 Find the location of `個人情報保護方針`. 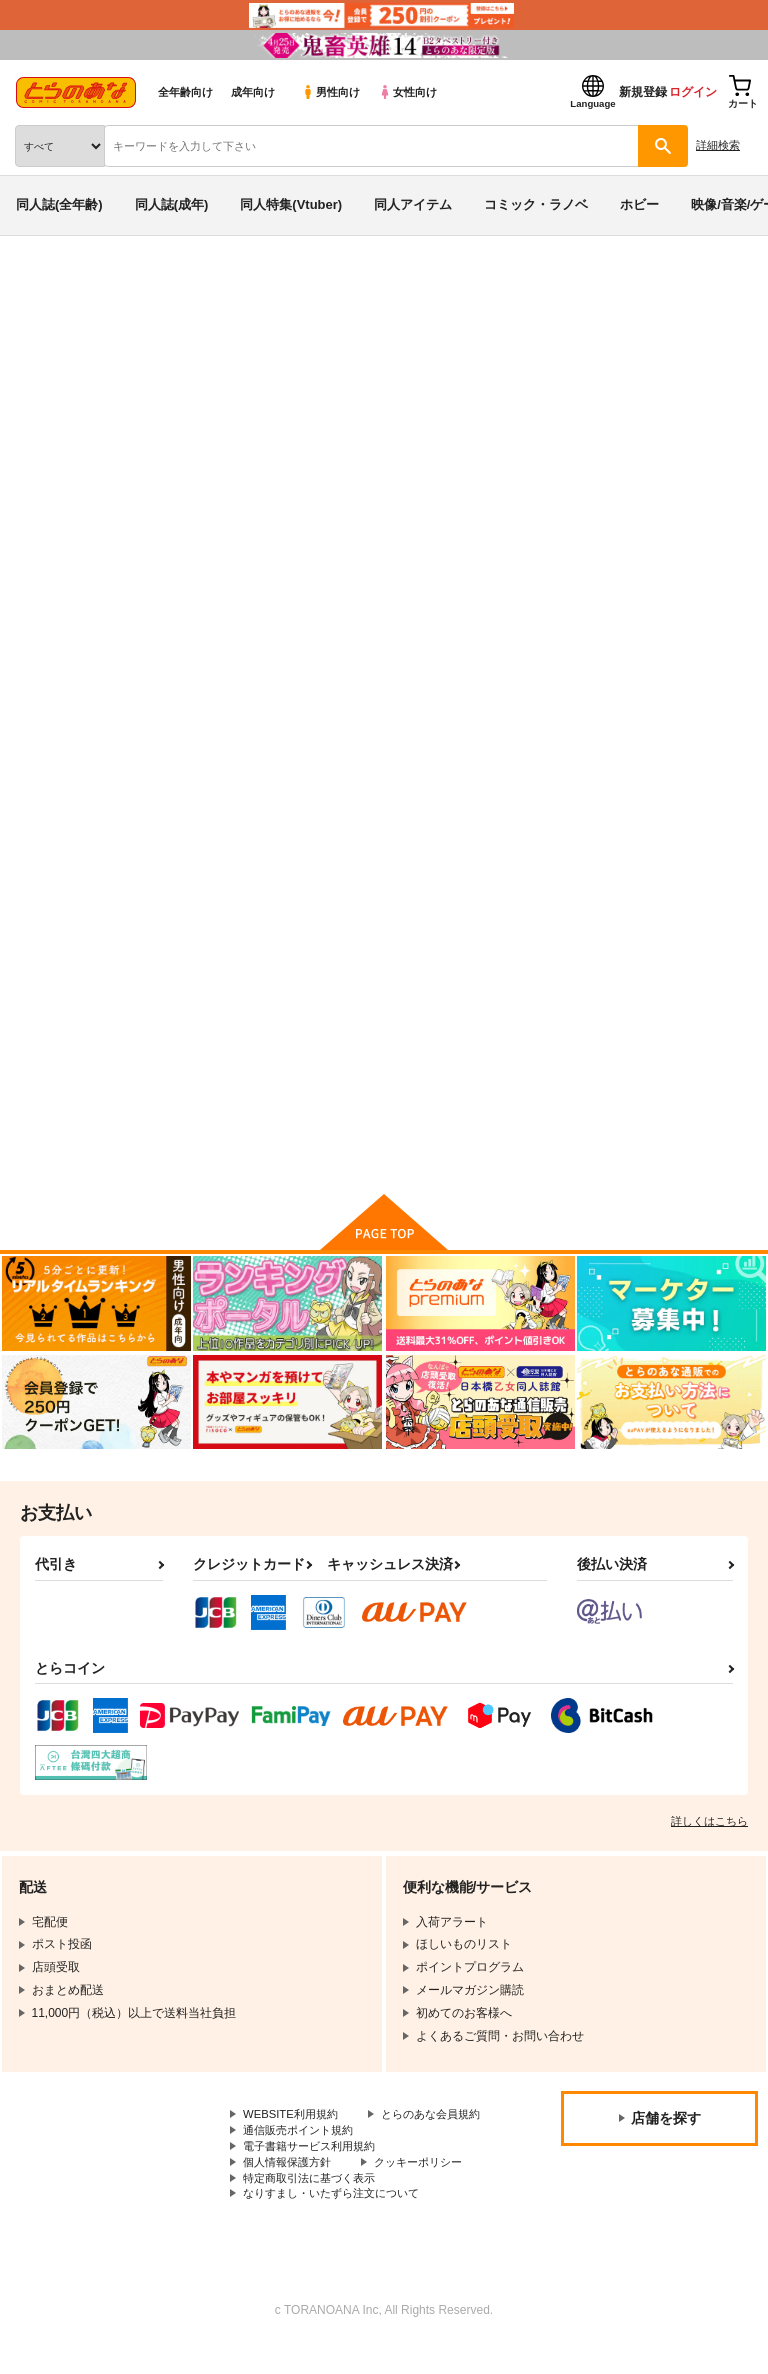

個人情報保護方針 is located at coordinates (291, 2188).